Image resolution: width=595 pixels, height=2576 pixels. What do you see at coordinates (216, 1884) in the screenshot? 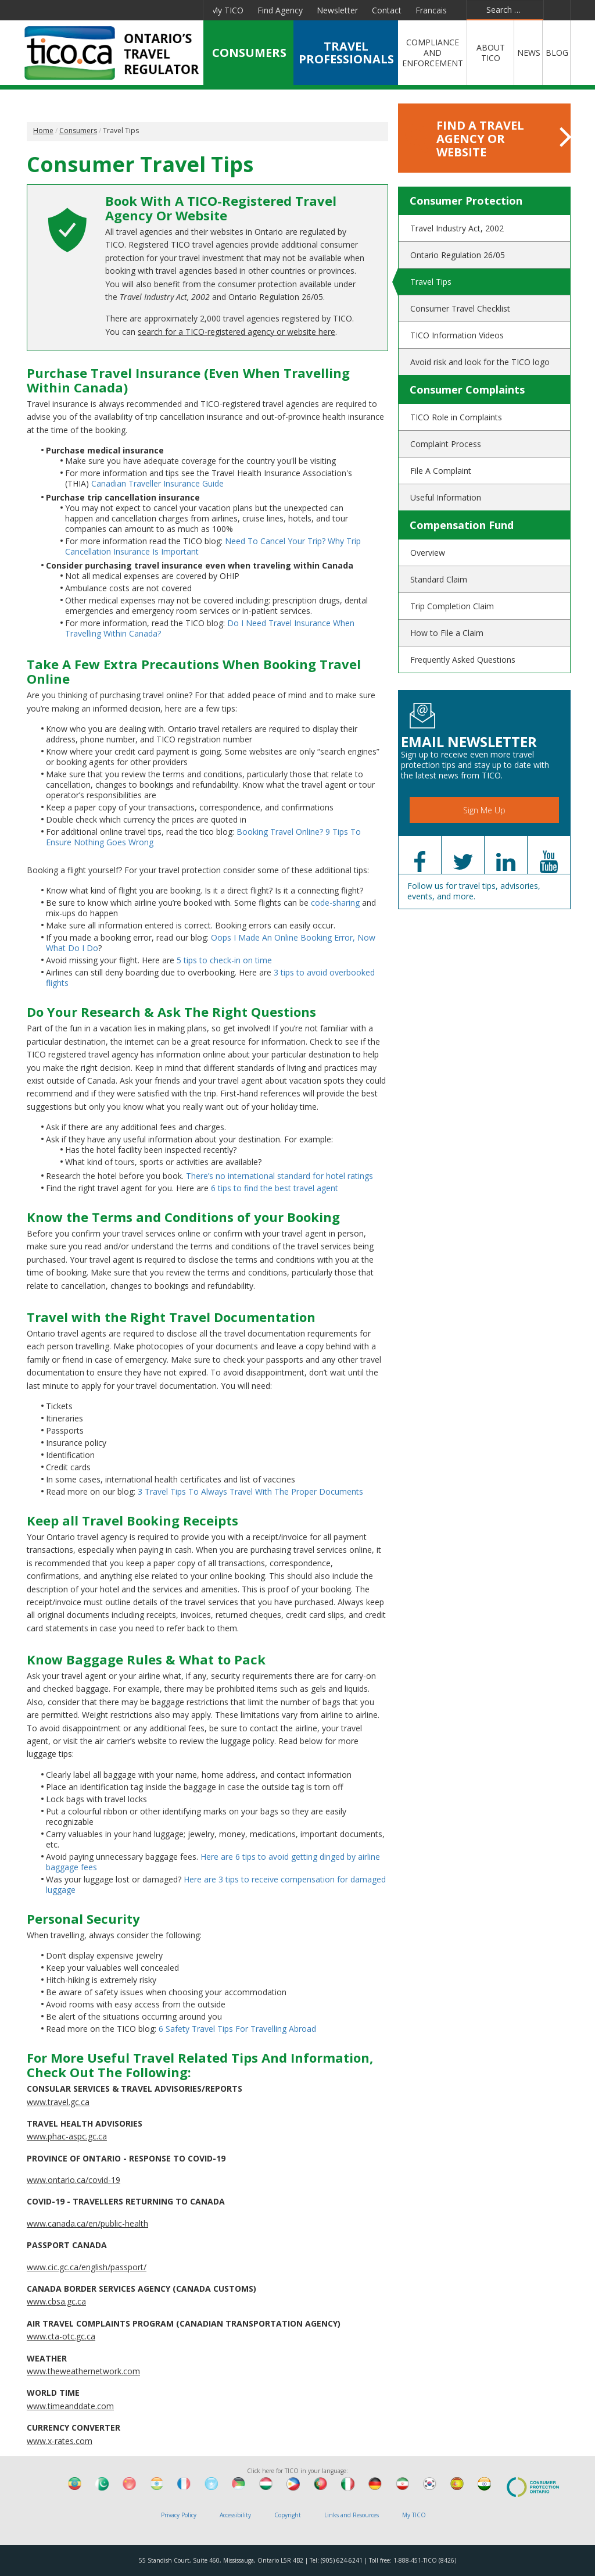
I see `Here are 3 tips to receive compensation for damaged luggage` at bounding box center [216, 1884].